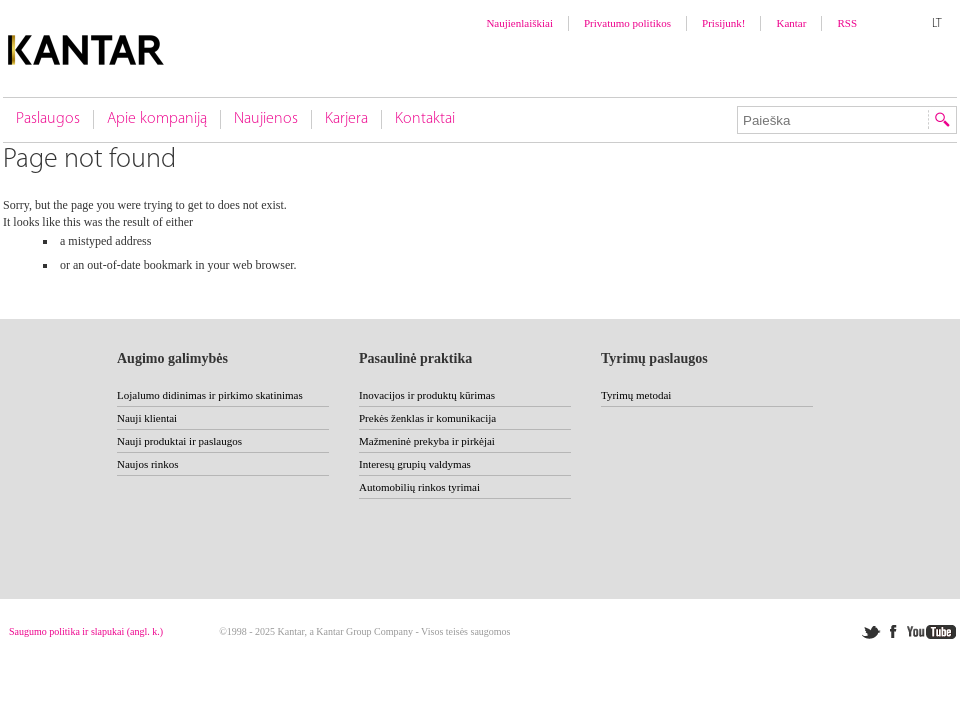 Image resolution: width=960 pixels, height=720 pixels. I want to click on Kontaktai, so click(425, 119).